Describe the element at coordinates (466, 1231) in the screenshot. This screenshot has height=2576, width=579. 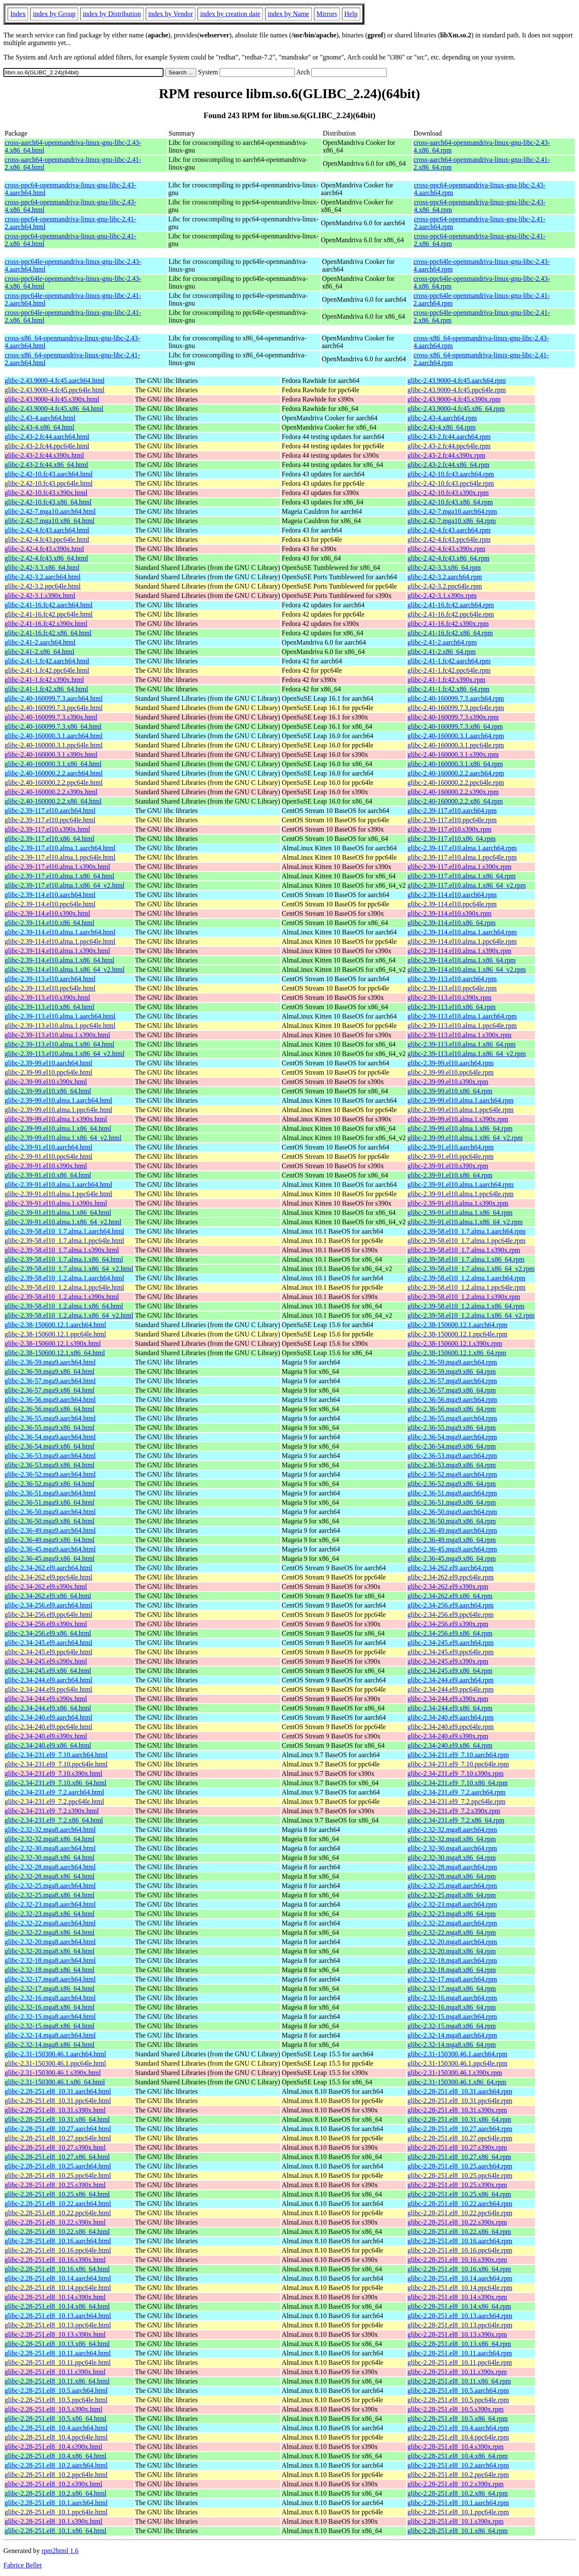
I see `glibc-2.39-58.el10_1.7.alma.1.aarch64.rpm` at that location.